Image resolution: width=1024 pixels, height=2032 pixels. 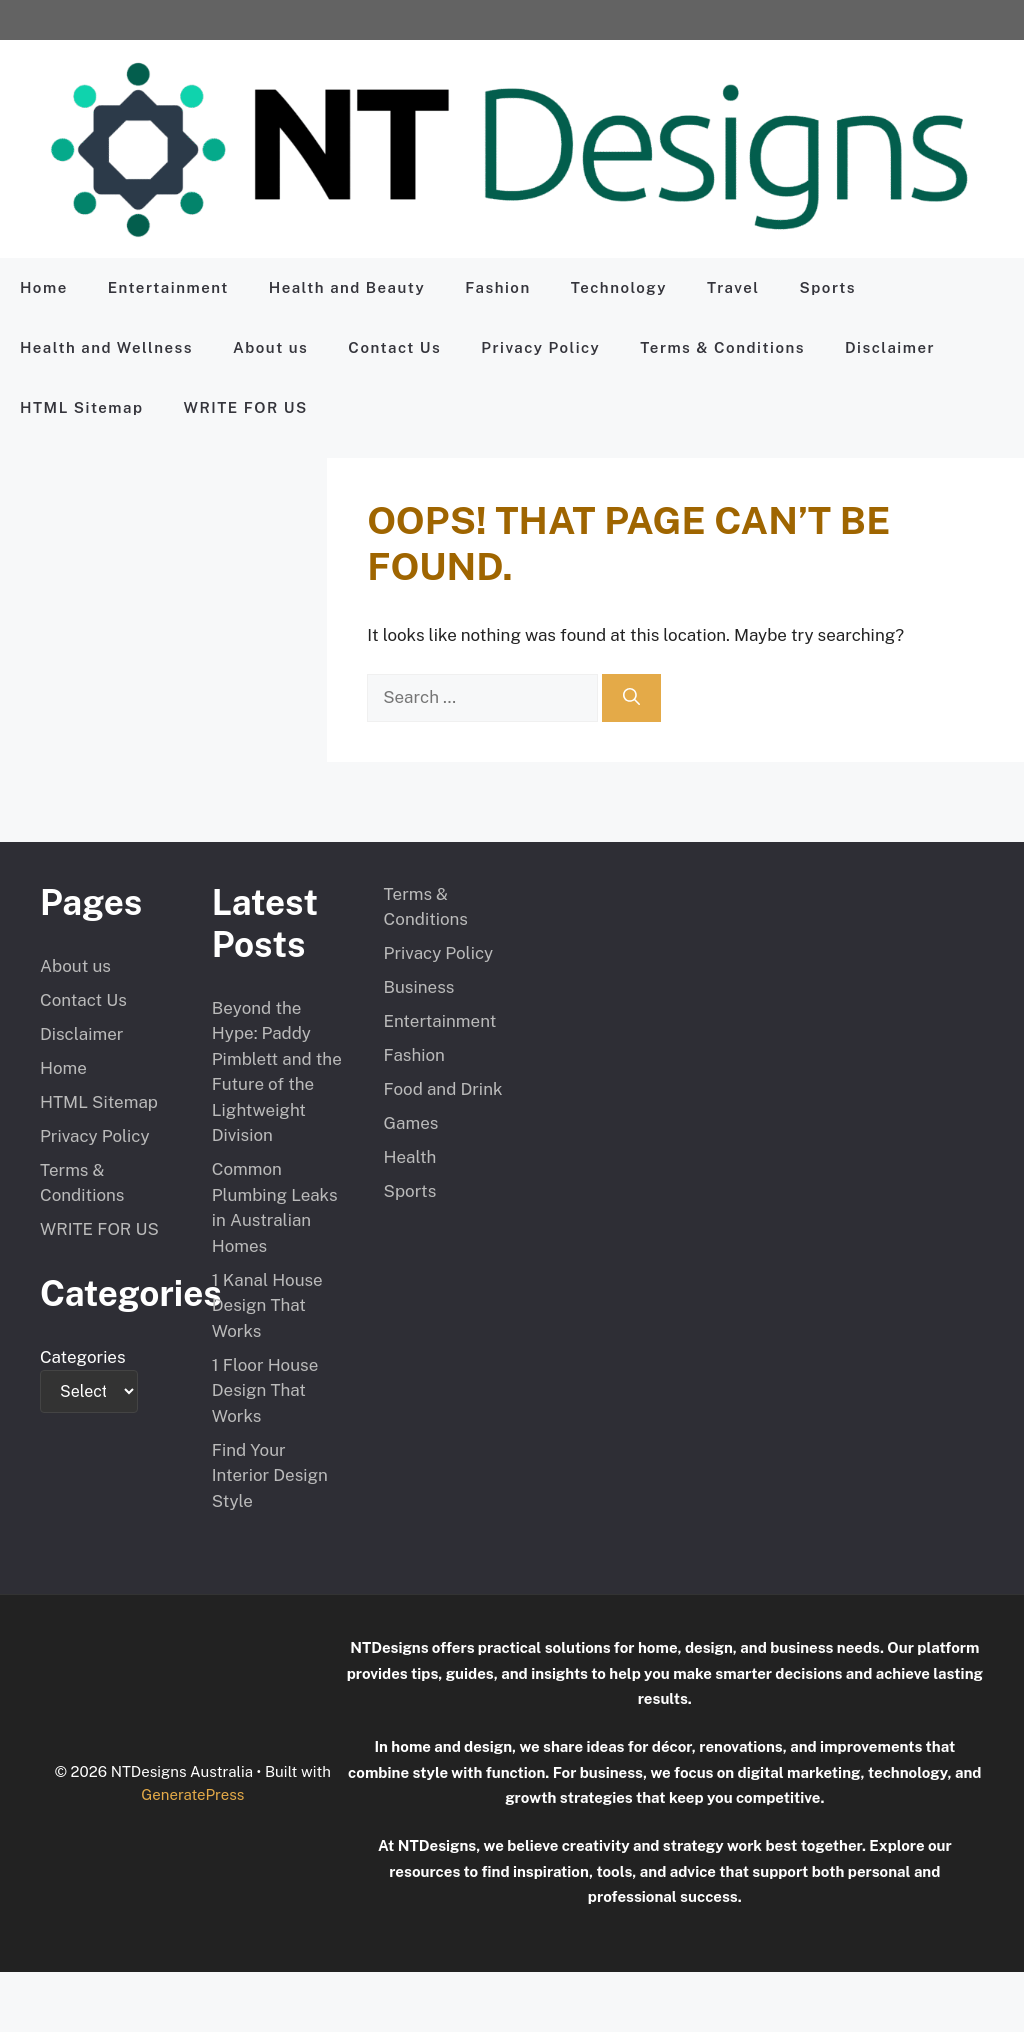 I want to click on Health and Wellness, so click(x=106, y=347).